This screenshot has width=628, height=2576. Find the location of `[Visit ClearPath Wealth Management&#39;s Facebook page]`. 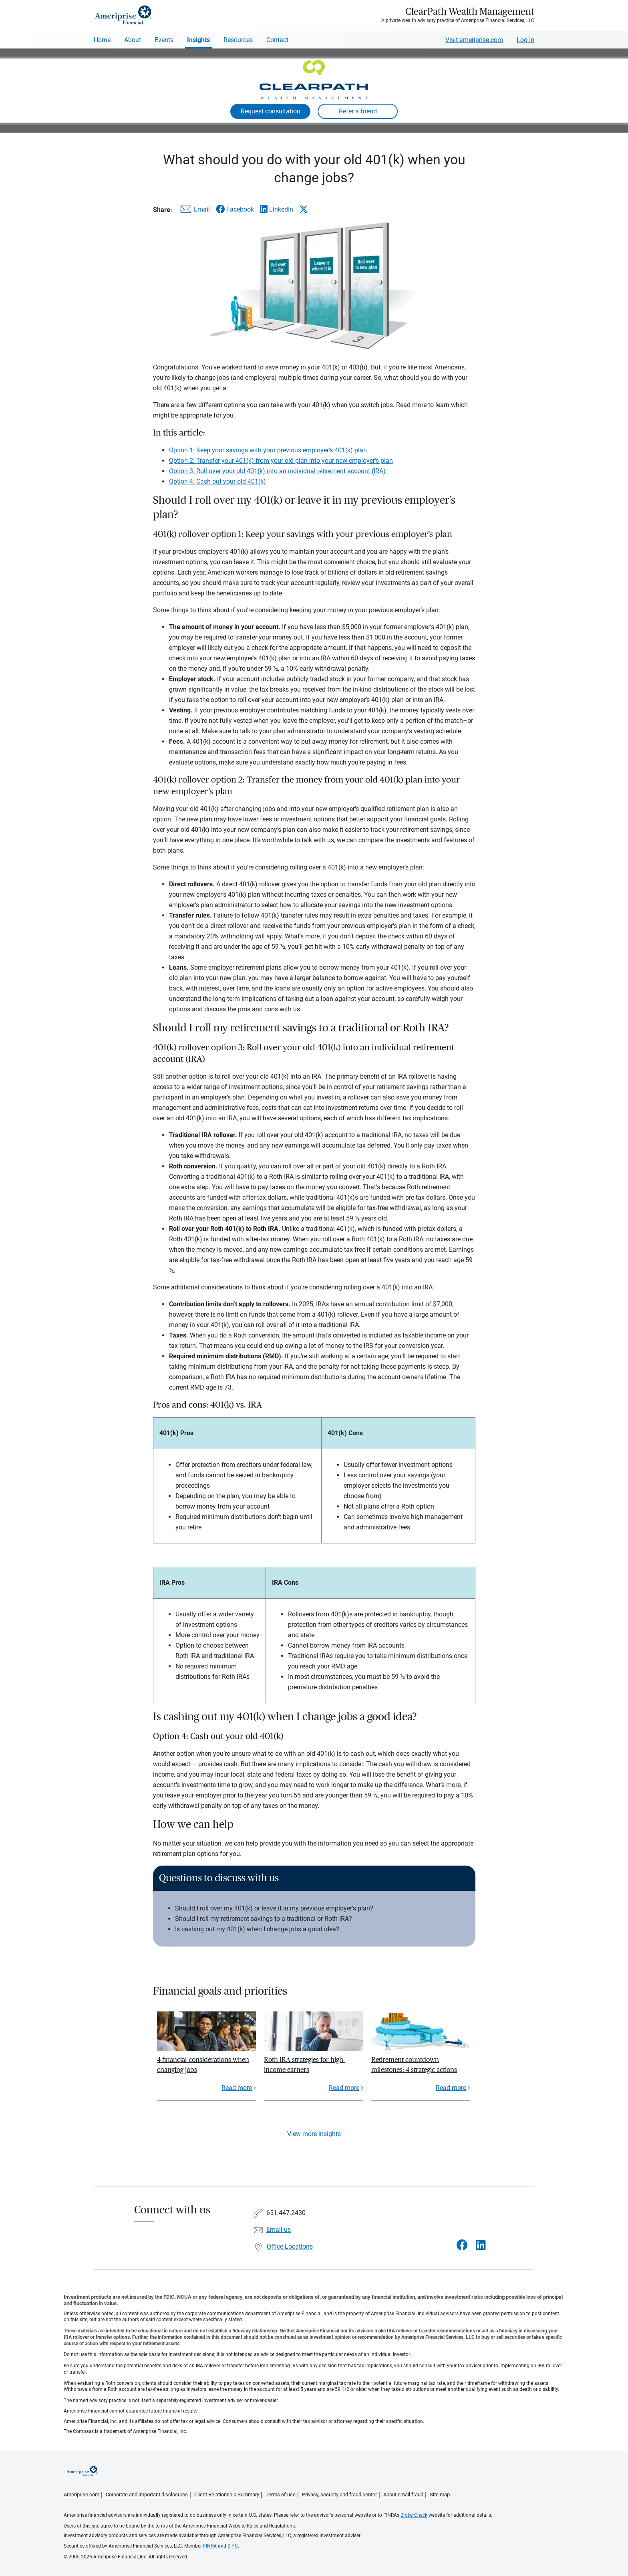

[Visit ClearPath Wealth Management&#39;s Facebook page] is located at coordinates (462, 2245).